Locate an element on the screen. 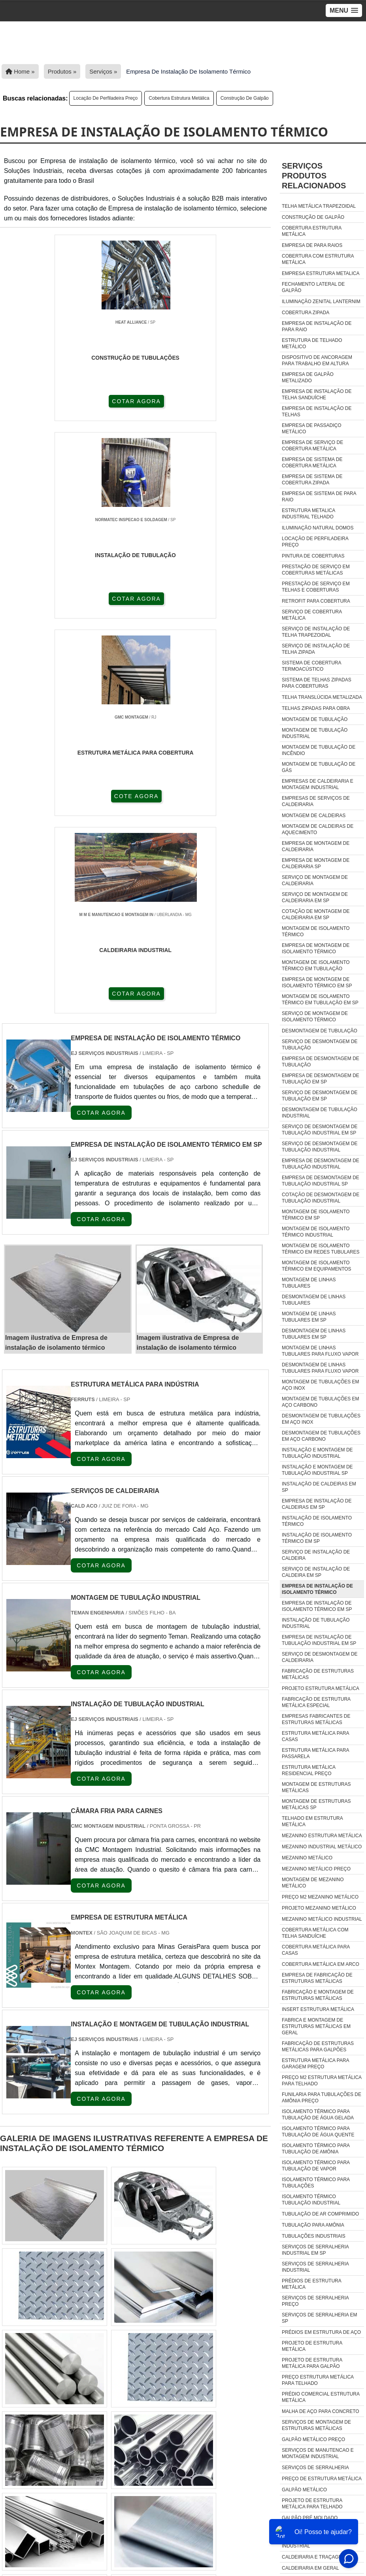  Mezanino Metálico Industrial is located at coordinates (322, 1919).